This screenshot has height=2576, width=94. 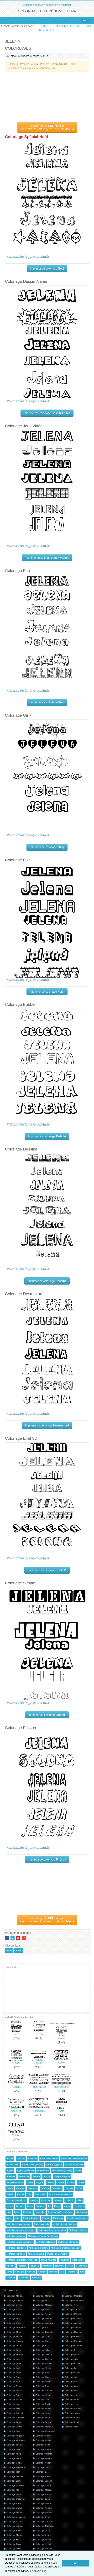 What do you see at coordinates (44, 2508) in the screenshot?
I see `Coloriage Apolline` at bounding box center [44, 2508].